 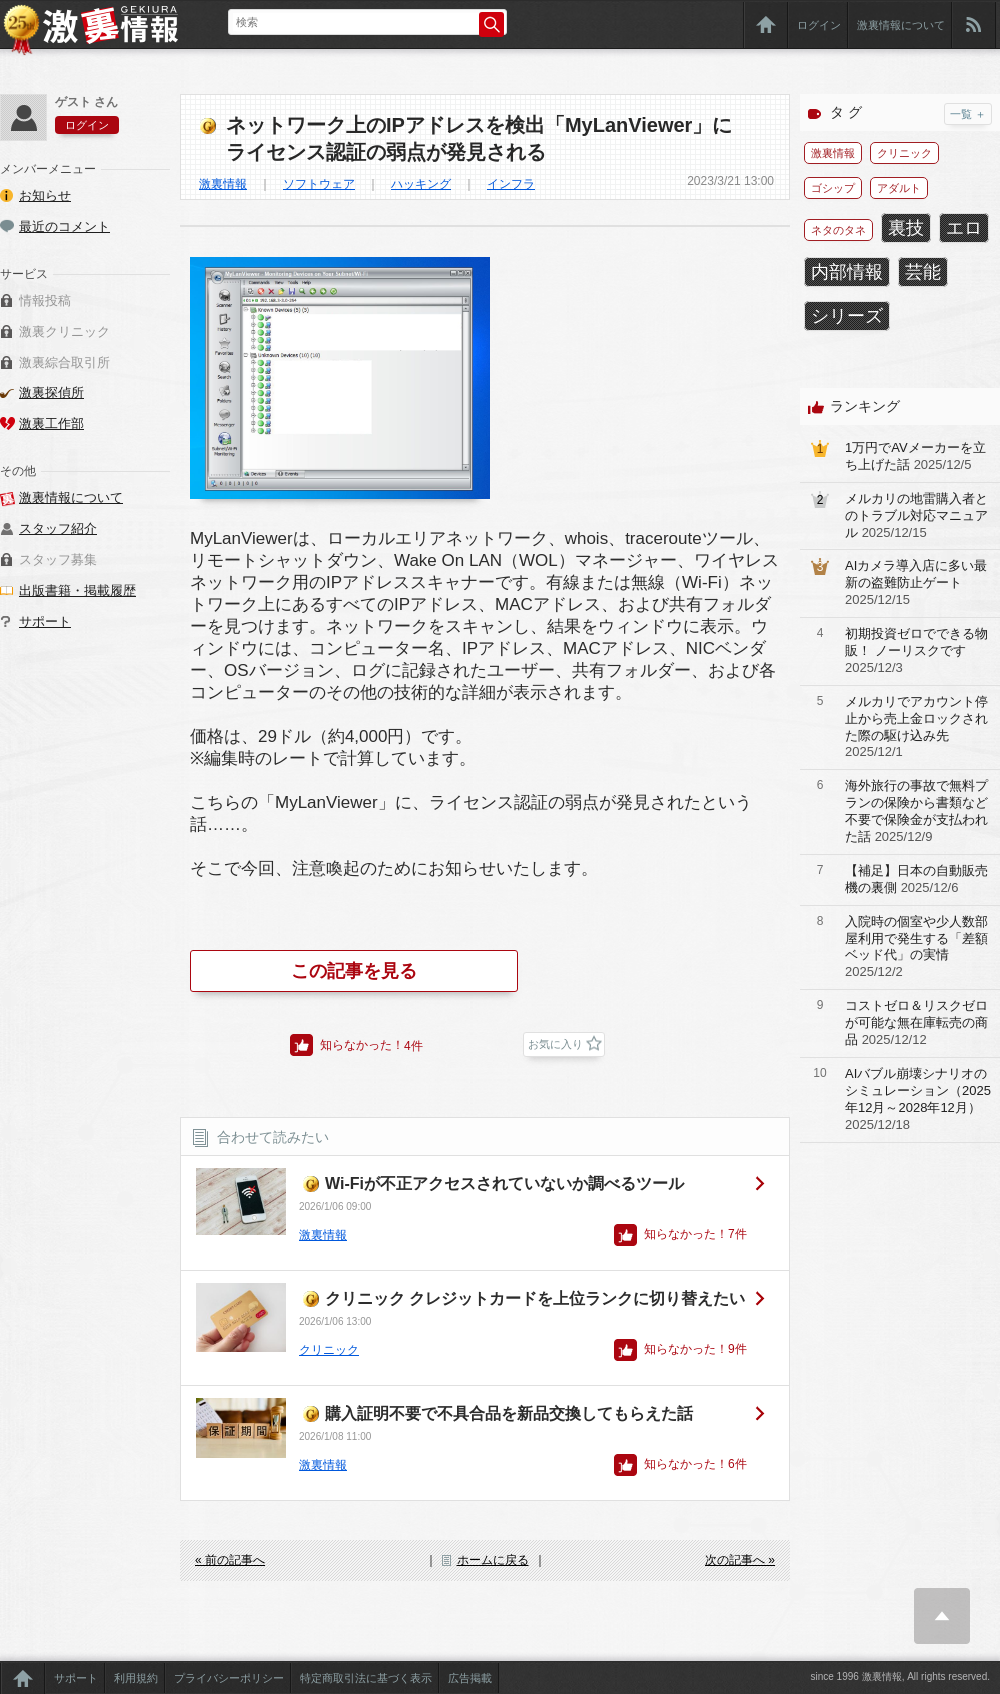 I want to click on 最近のコメント, so click(x=64, y=226).